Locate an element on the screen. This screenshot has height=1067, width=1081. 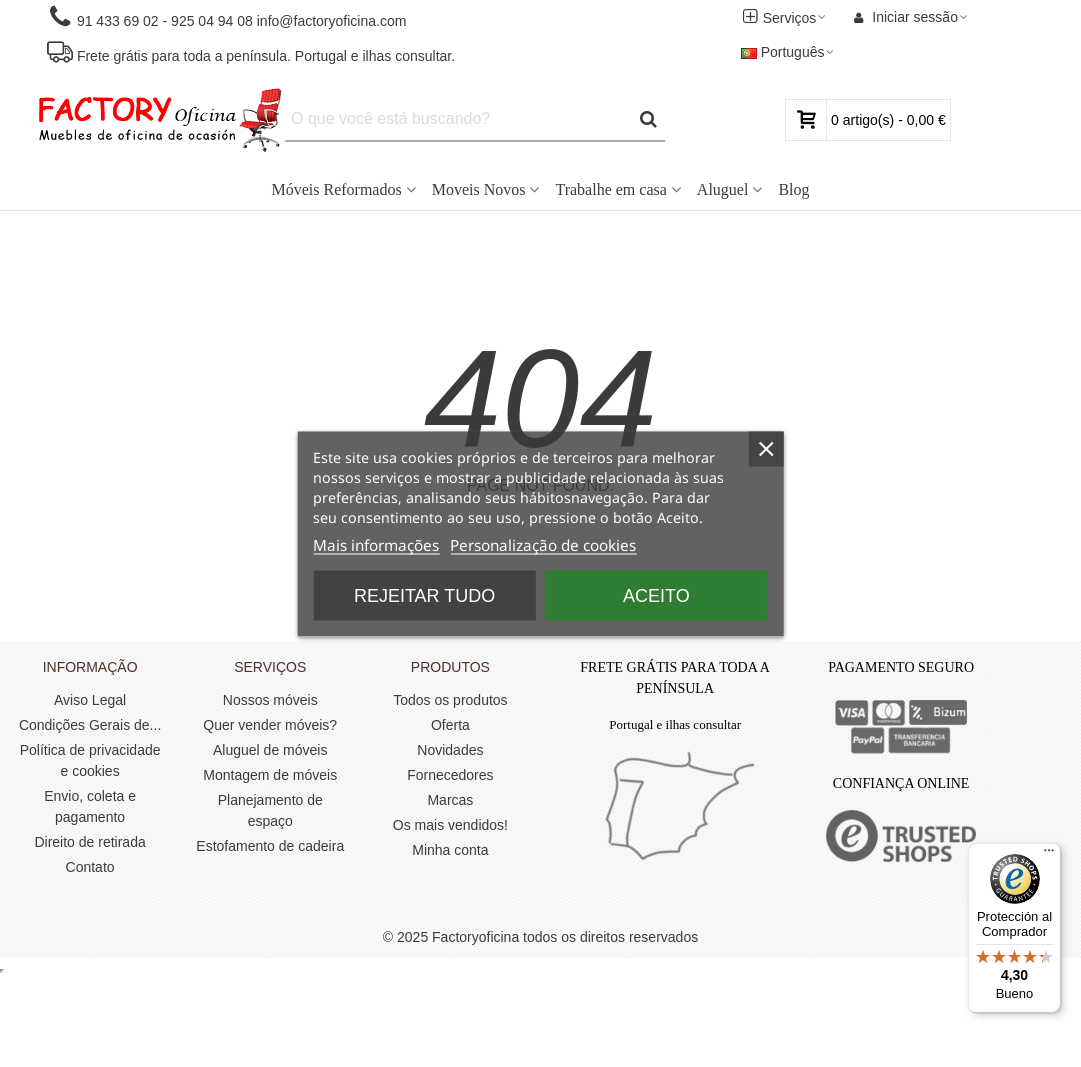
Moveis Novos is located at coordinates (479, 189).